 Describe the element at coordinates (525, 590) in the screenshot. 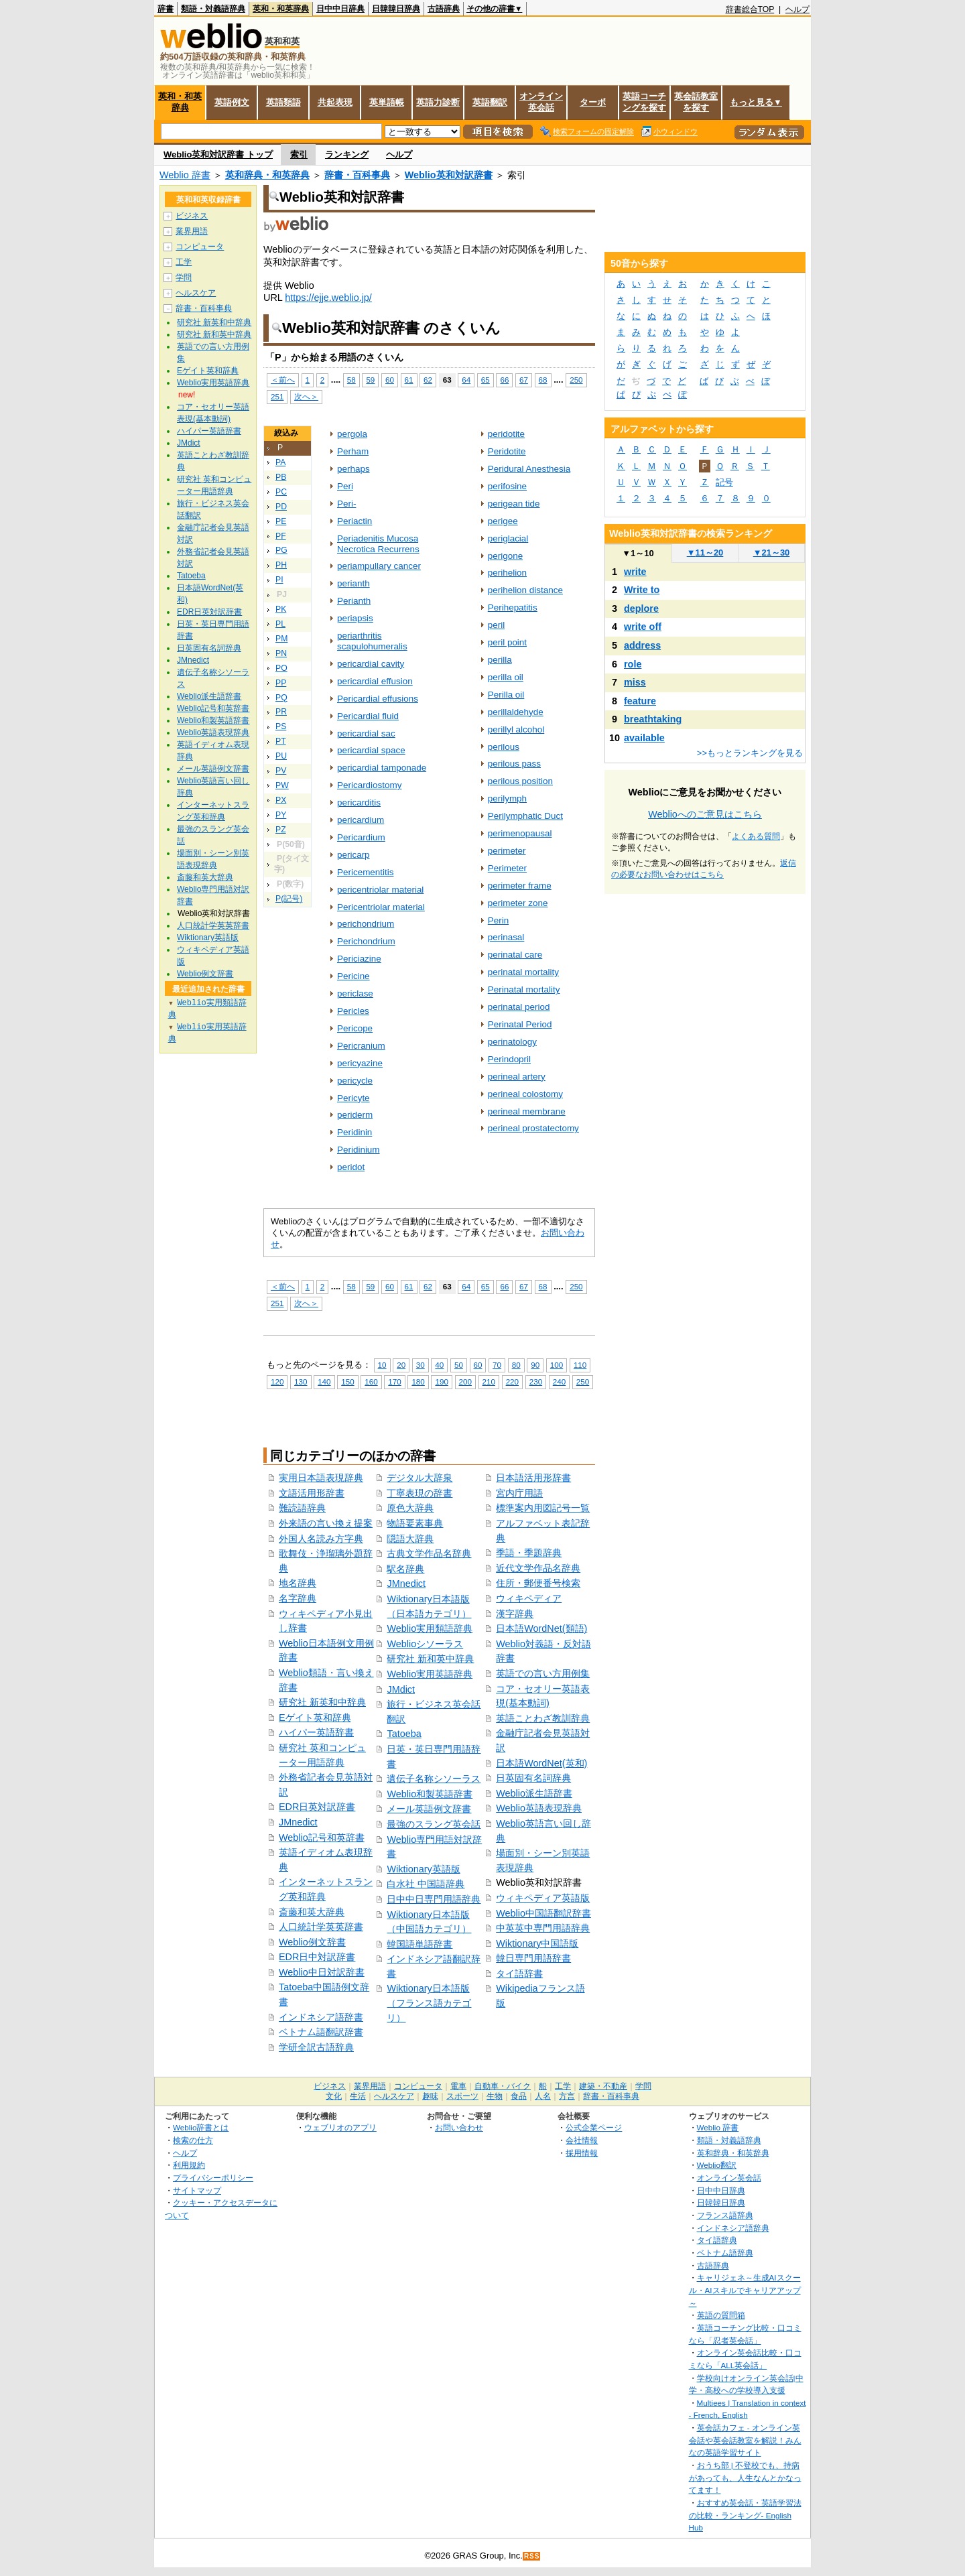

I see `perihelion distance` at that location.